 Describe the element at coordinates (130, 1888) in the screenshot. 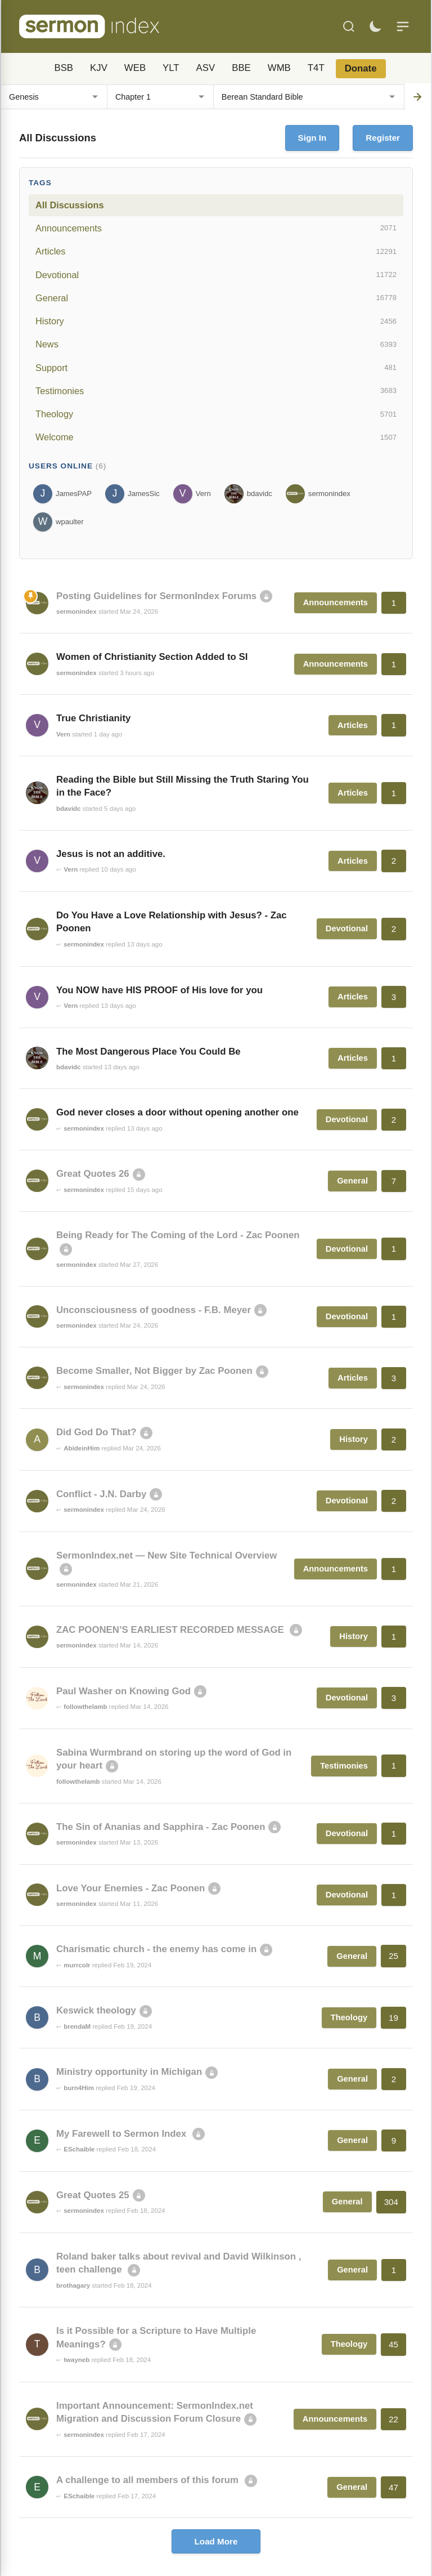

I see `Love Your Enemies - Zac Poonen` at that location.